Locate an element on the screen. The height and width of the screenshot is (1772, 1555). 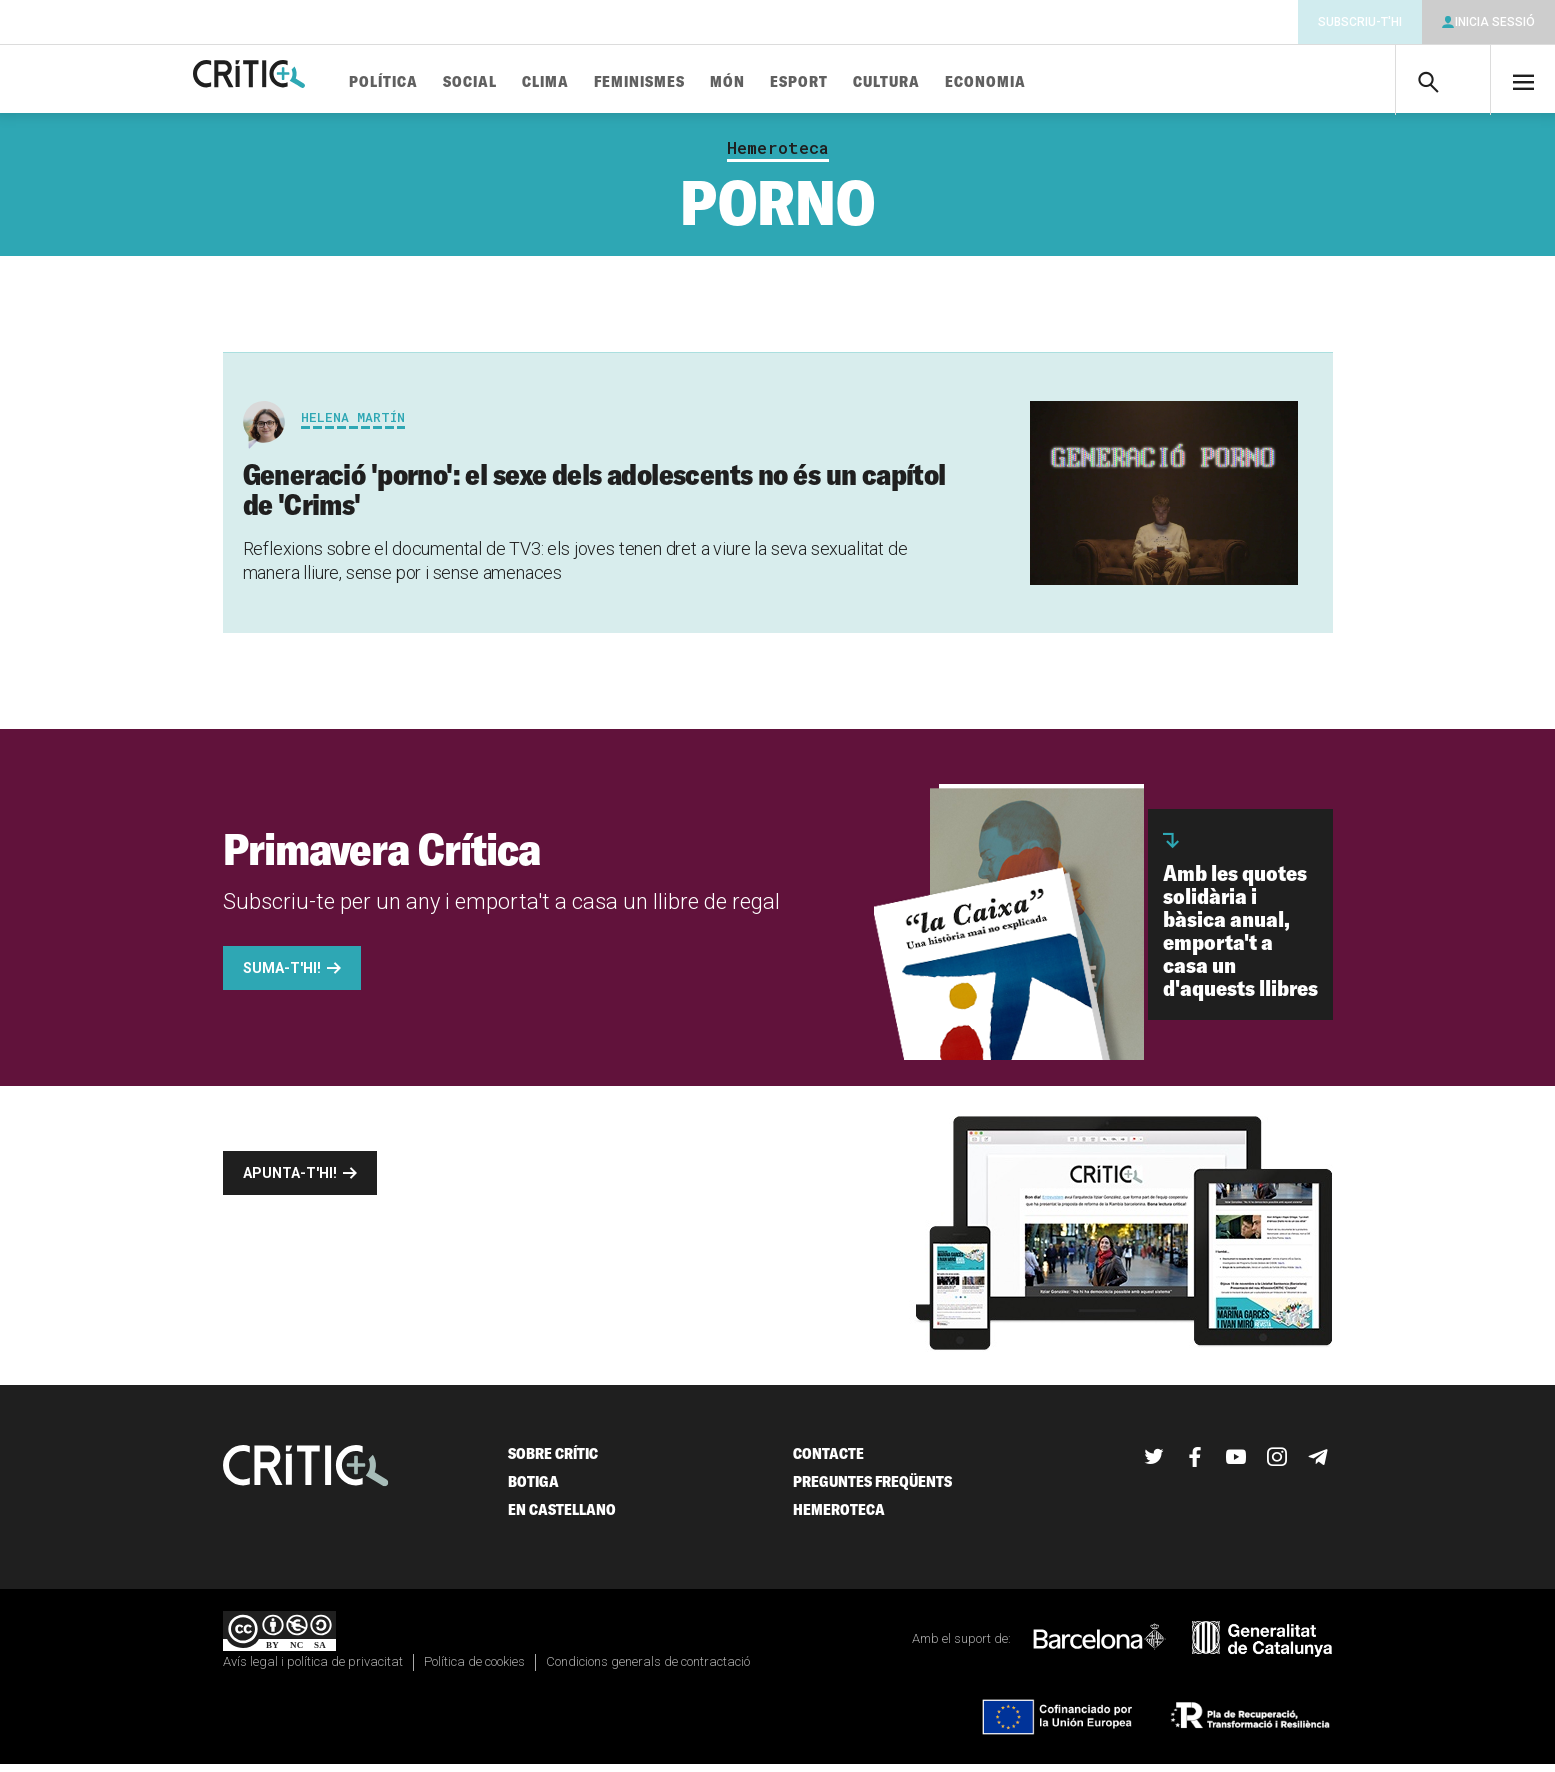
Helena Martín is located at coordinates (353, 425).